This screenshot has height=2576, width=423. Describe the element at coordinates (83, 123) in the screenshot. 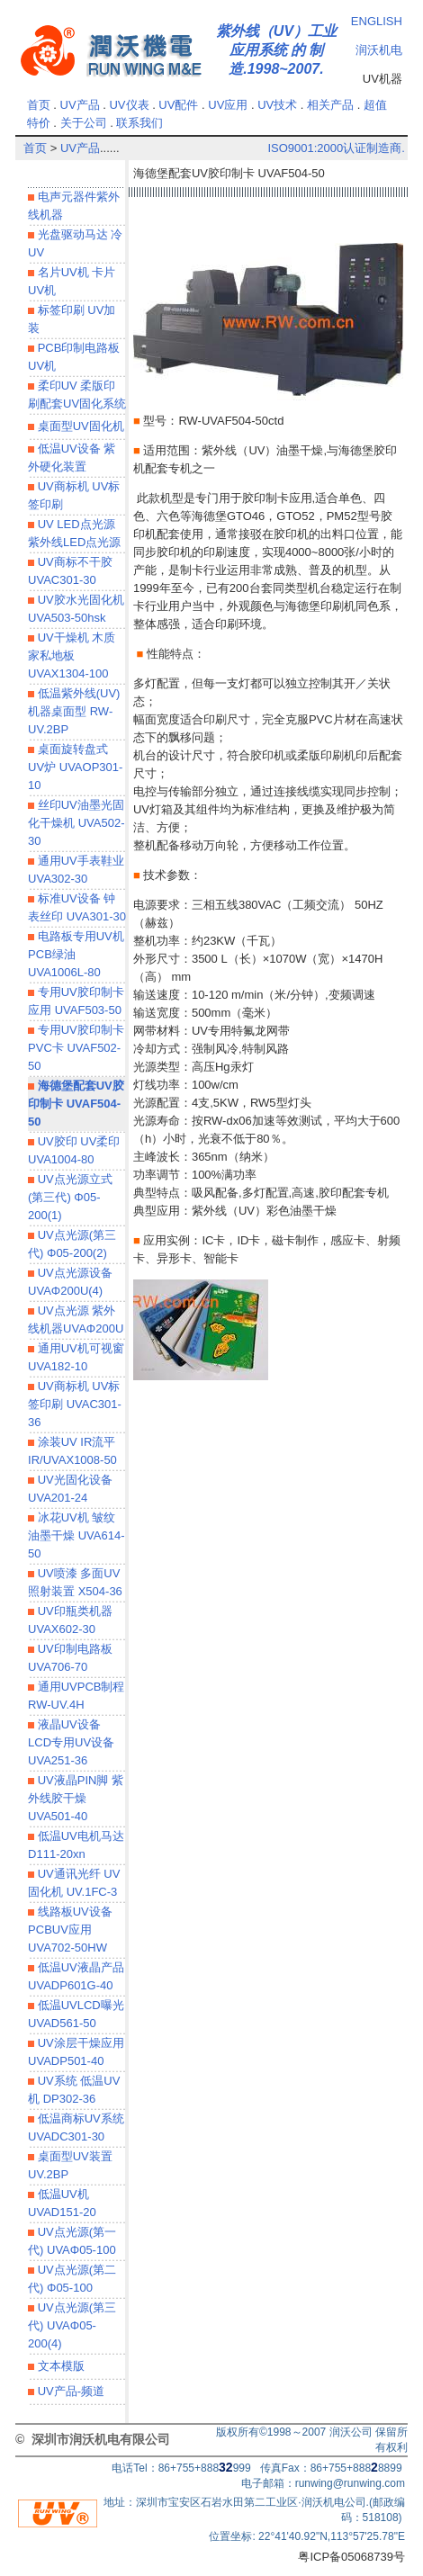

I see `关于公司` at that location.